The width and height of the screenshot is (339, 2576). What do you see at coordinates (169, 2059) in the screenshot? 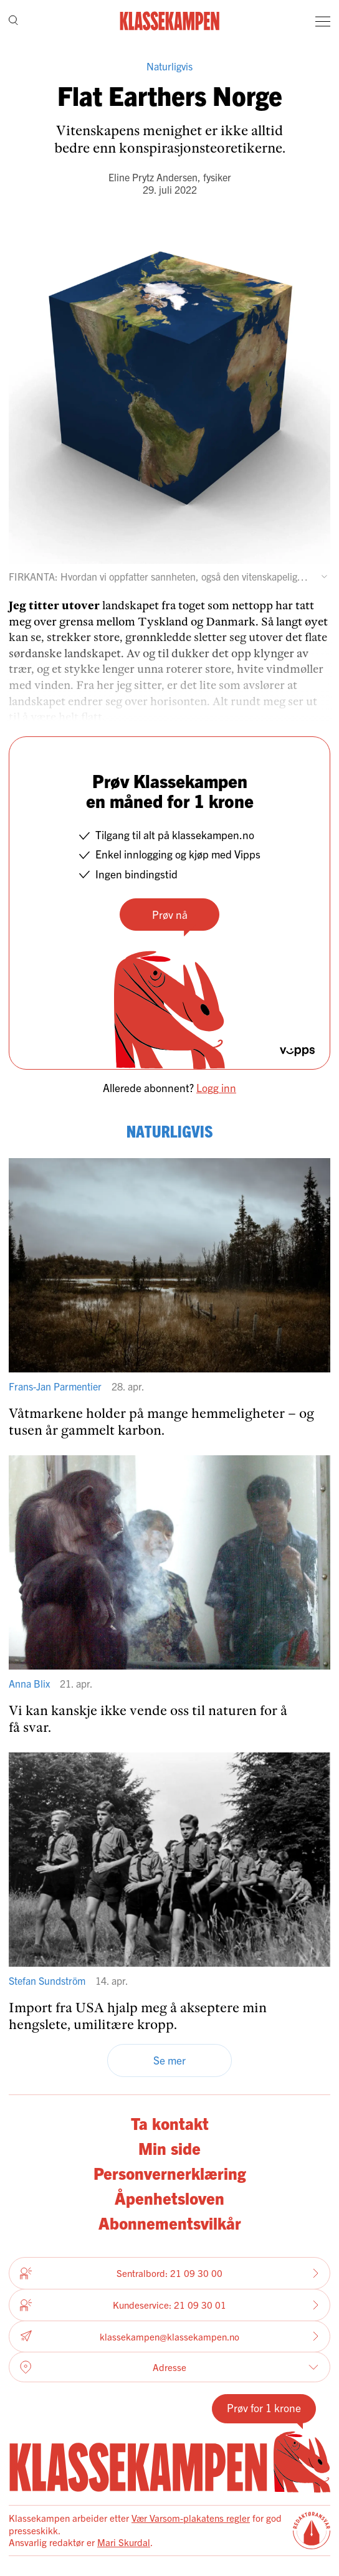
I see `Se mer` at bounding box center [169, 2059].